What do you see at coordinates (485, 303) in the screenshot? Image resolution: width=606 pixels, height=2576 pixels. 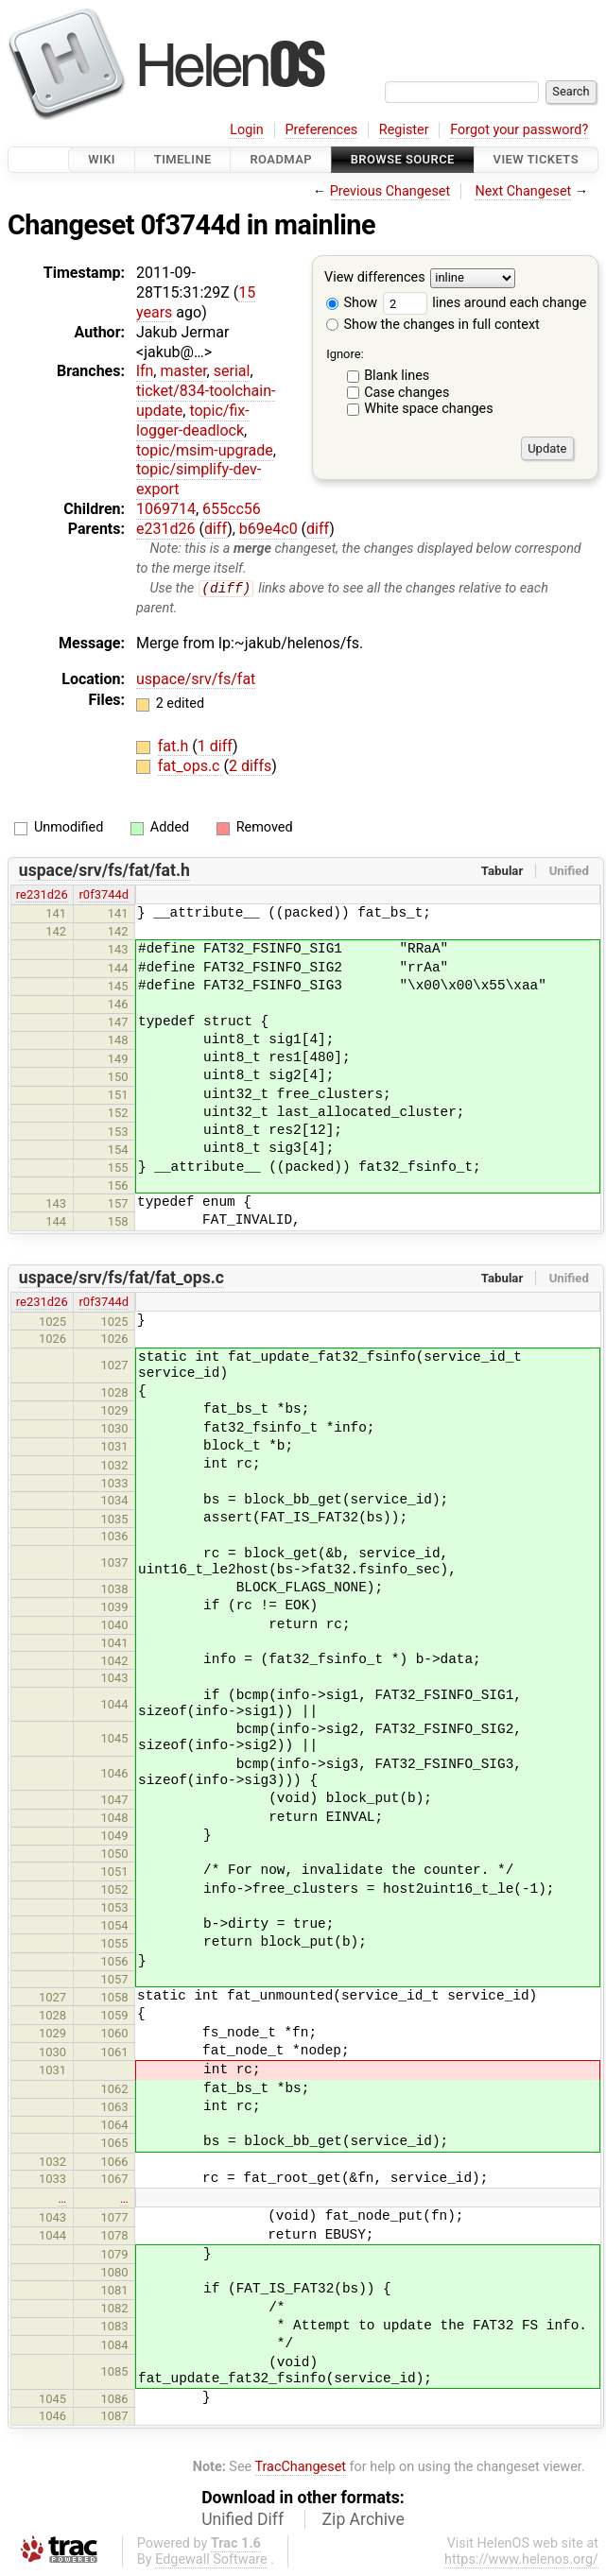 I see `lines around each change` at bounding box center [485, 303].